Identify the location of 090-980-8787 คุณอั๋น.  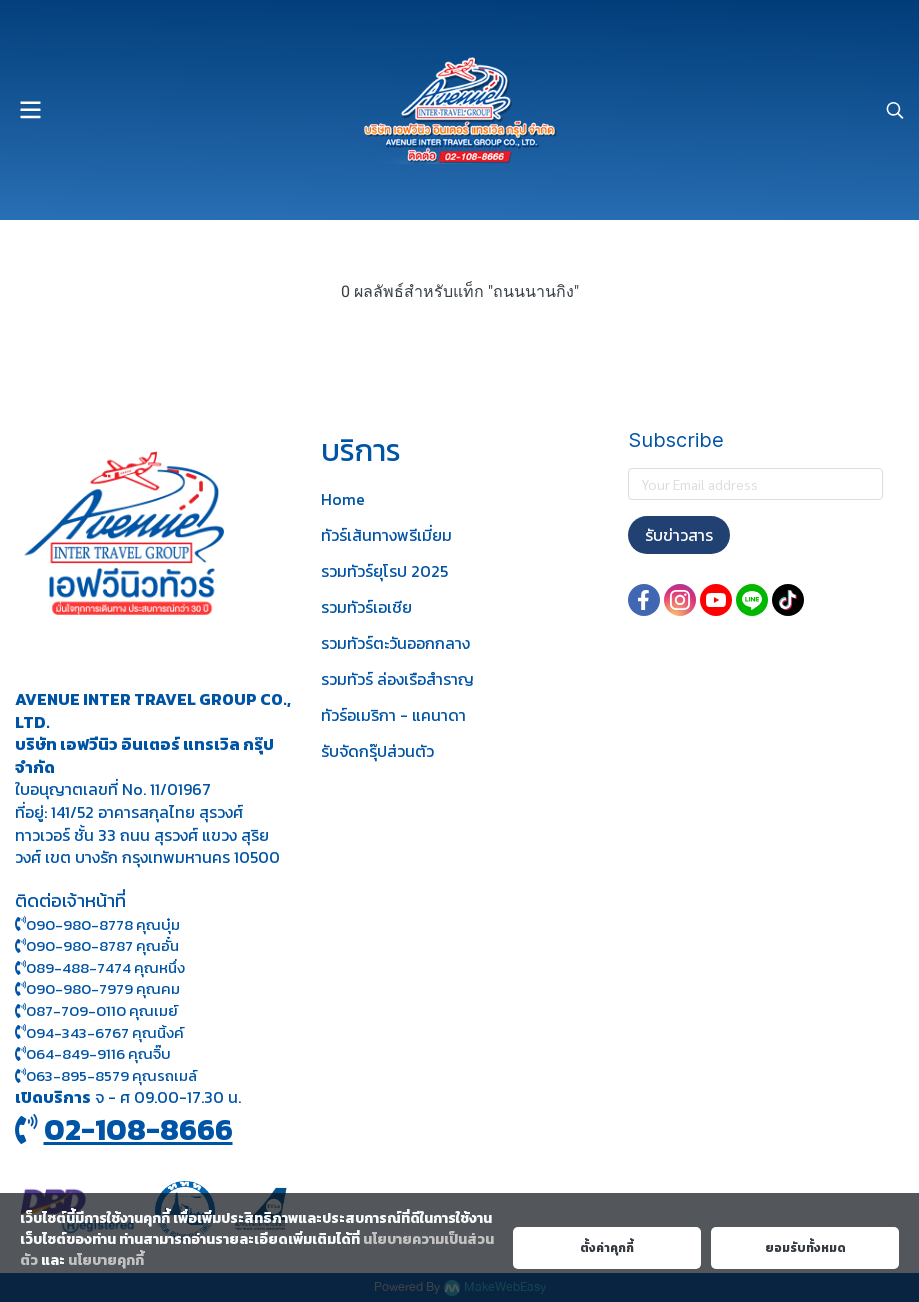
(102, 945).